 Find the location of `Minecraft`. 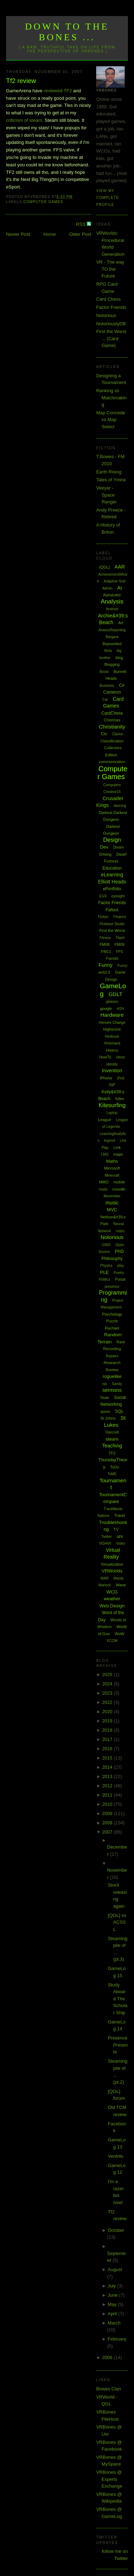

Minecraft is located at coordinates (112, 1175).